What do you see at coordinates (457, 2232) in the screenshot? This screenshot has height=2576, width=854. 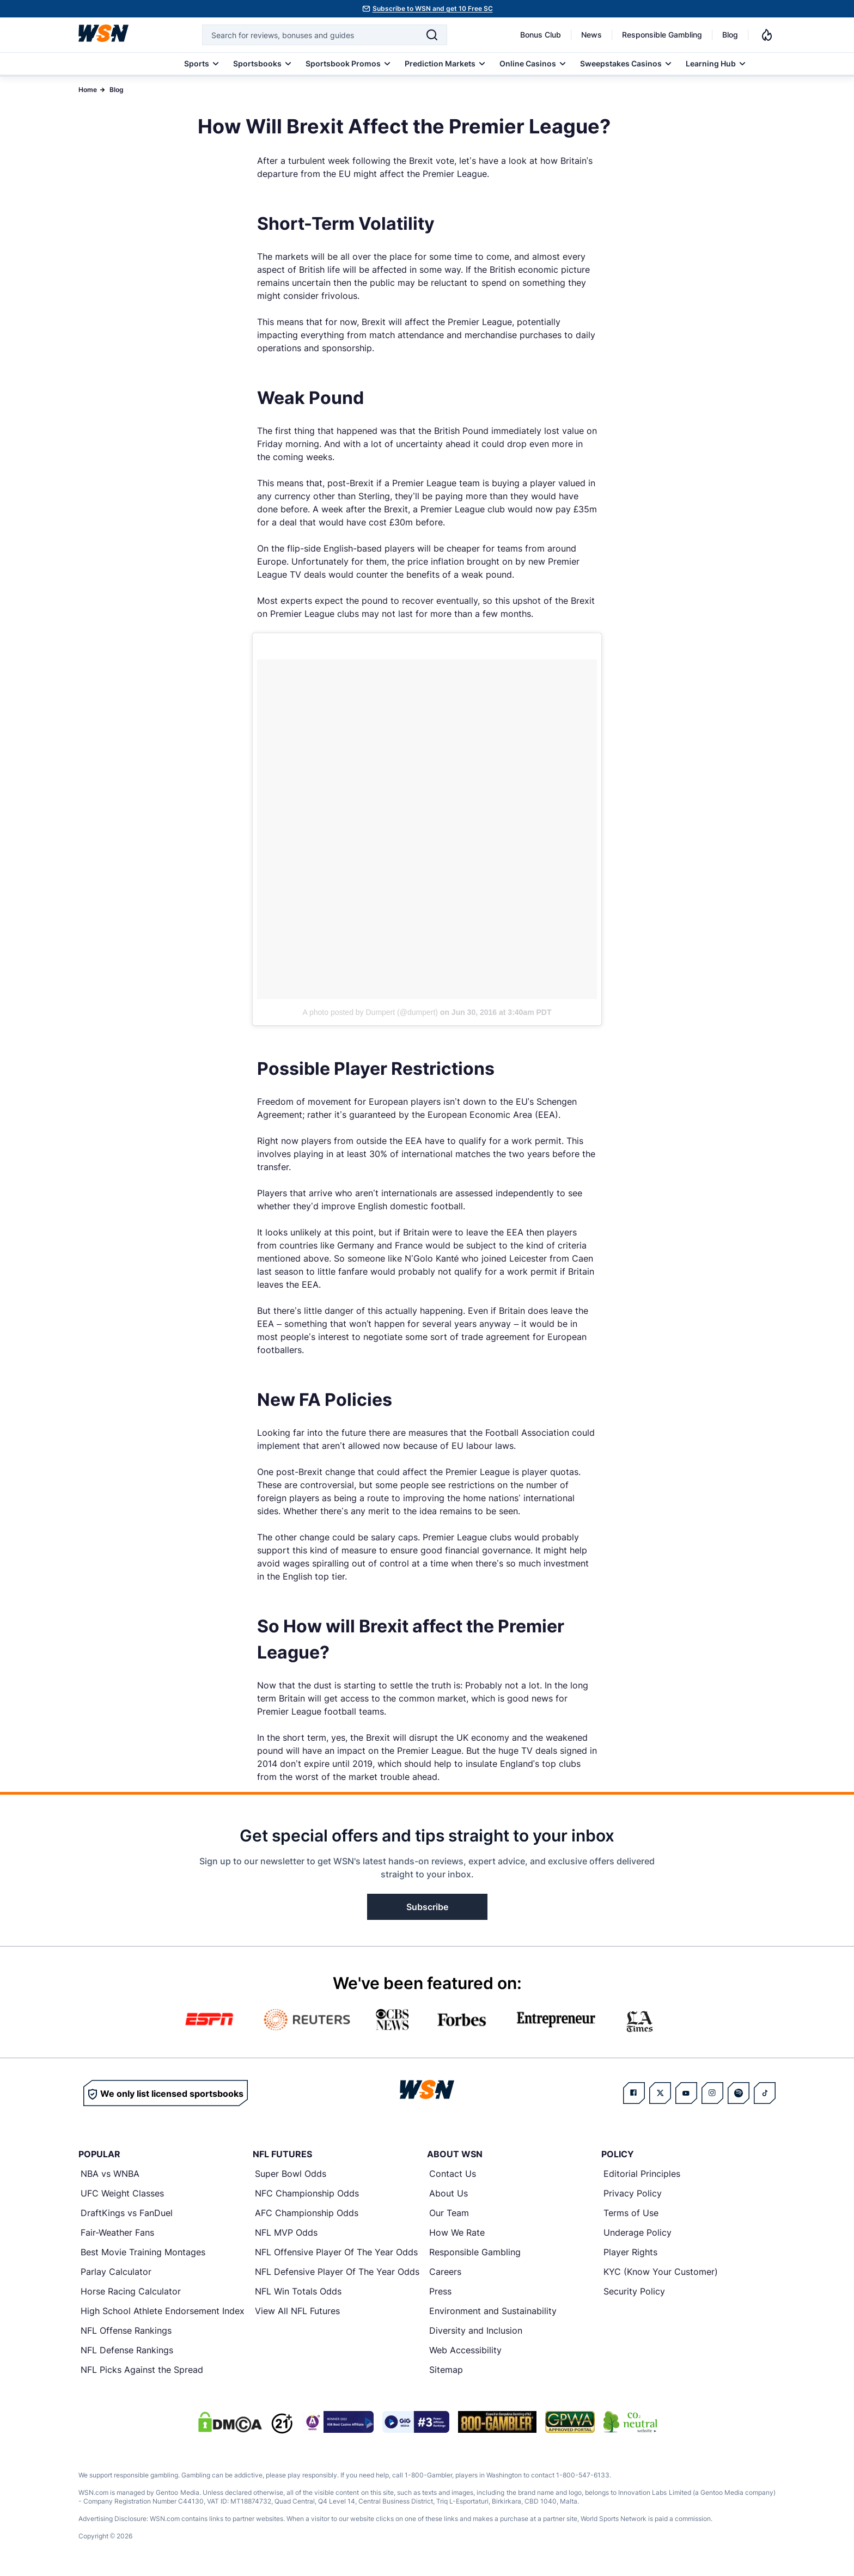 I see `How We Rate` at bounding box center [457, 2232].